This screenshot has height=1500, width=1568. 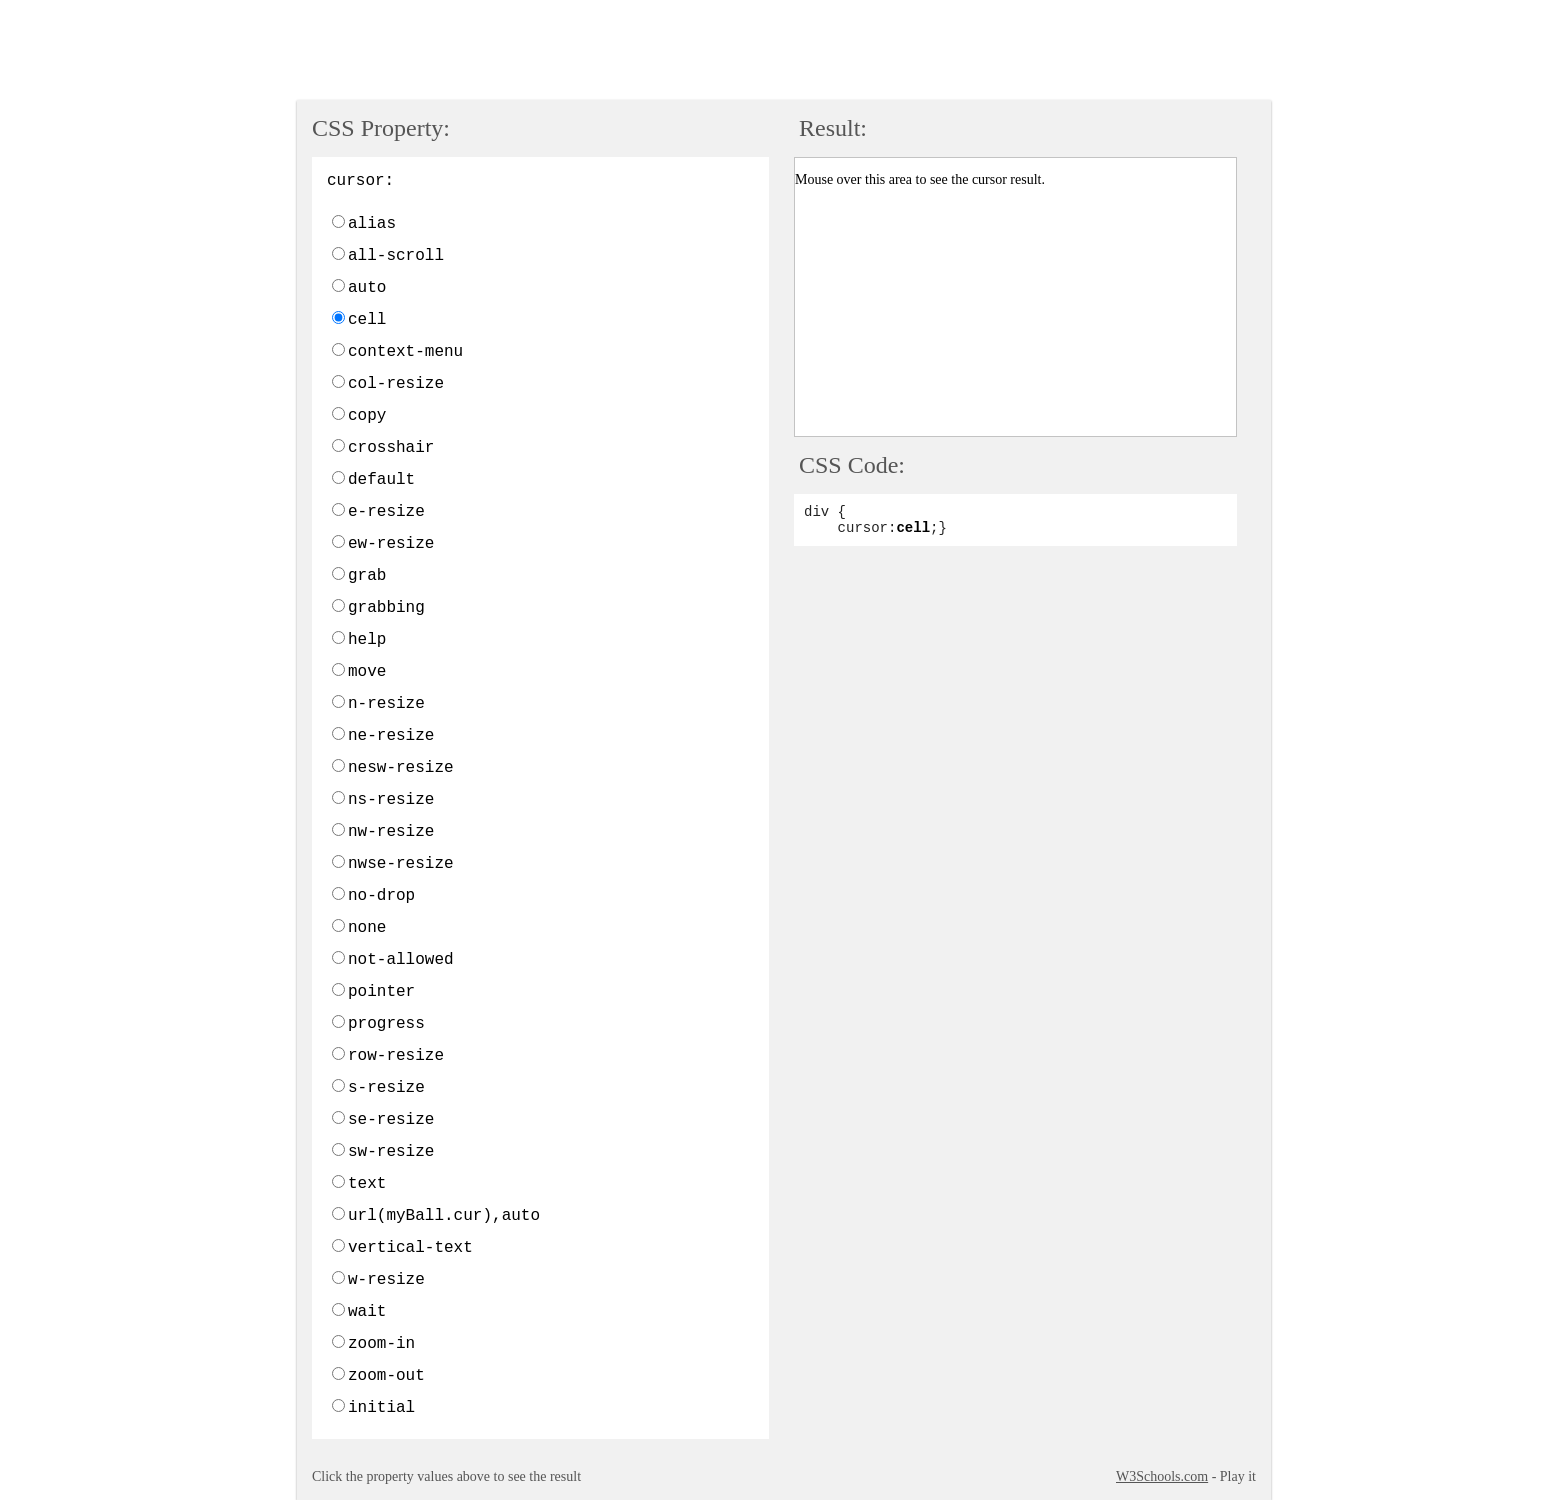 I want to click on not-allowed, so click(x=401, y=960).